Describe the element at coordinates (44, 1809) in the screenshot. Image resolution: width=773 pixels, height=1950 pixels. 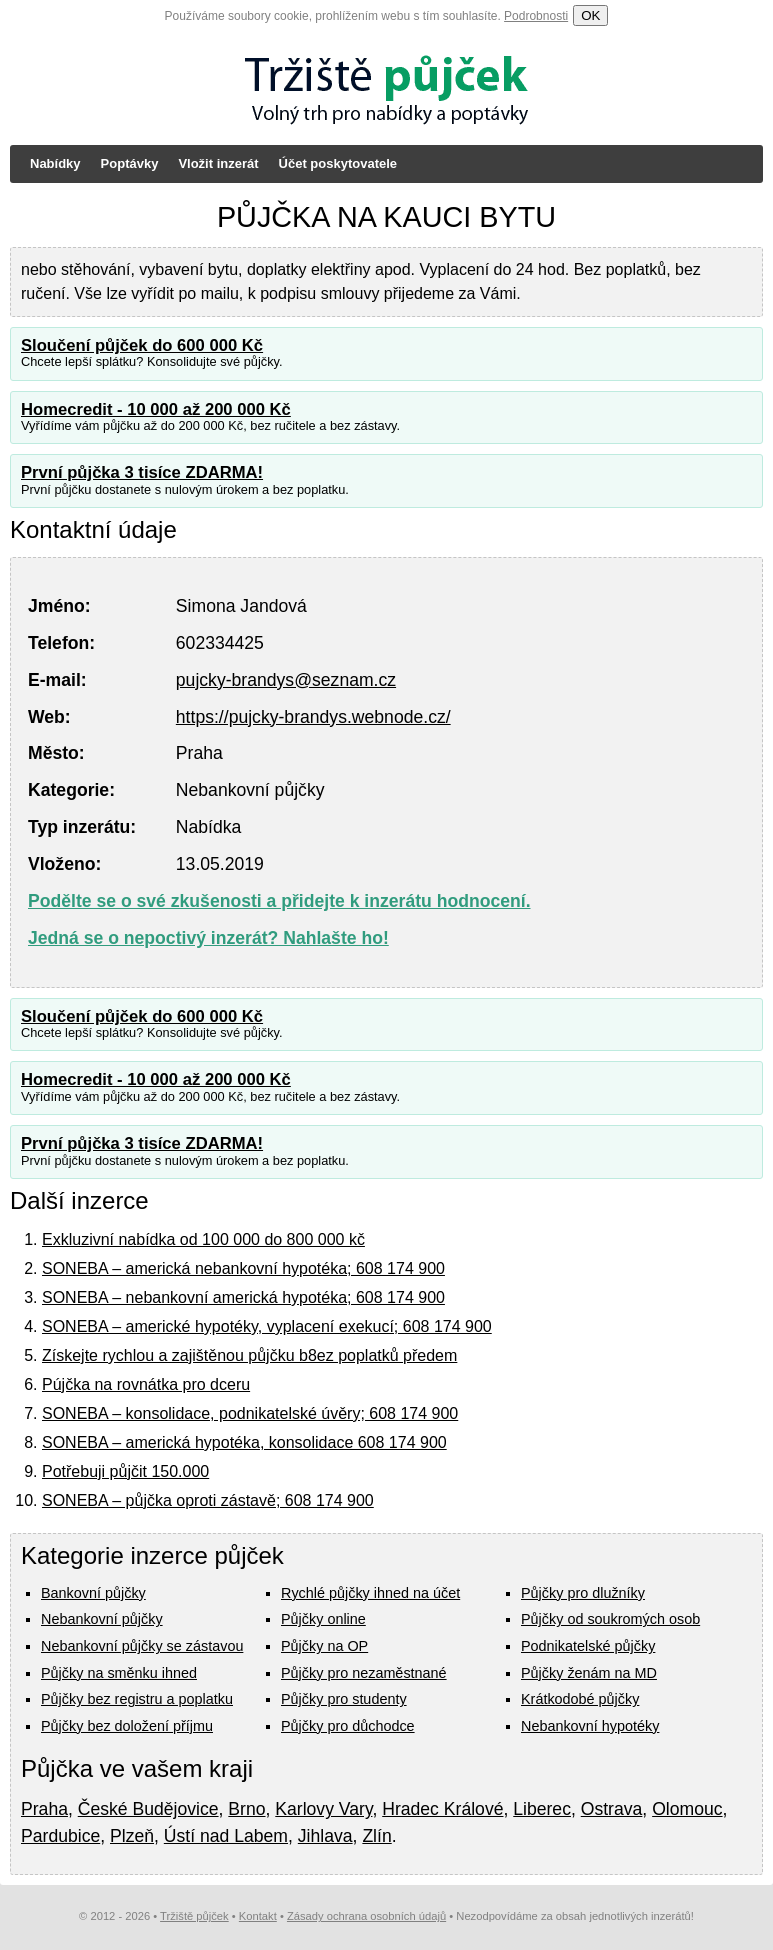
I see `Praha` at that location.